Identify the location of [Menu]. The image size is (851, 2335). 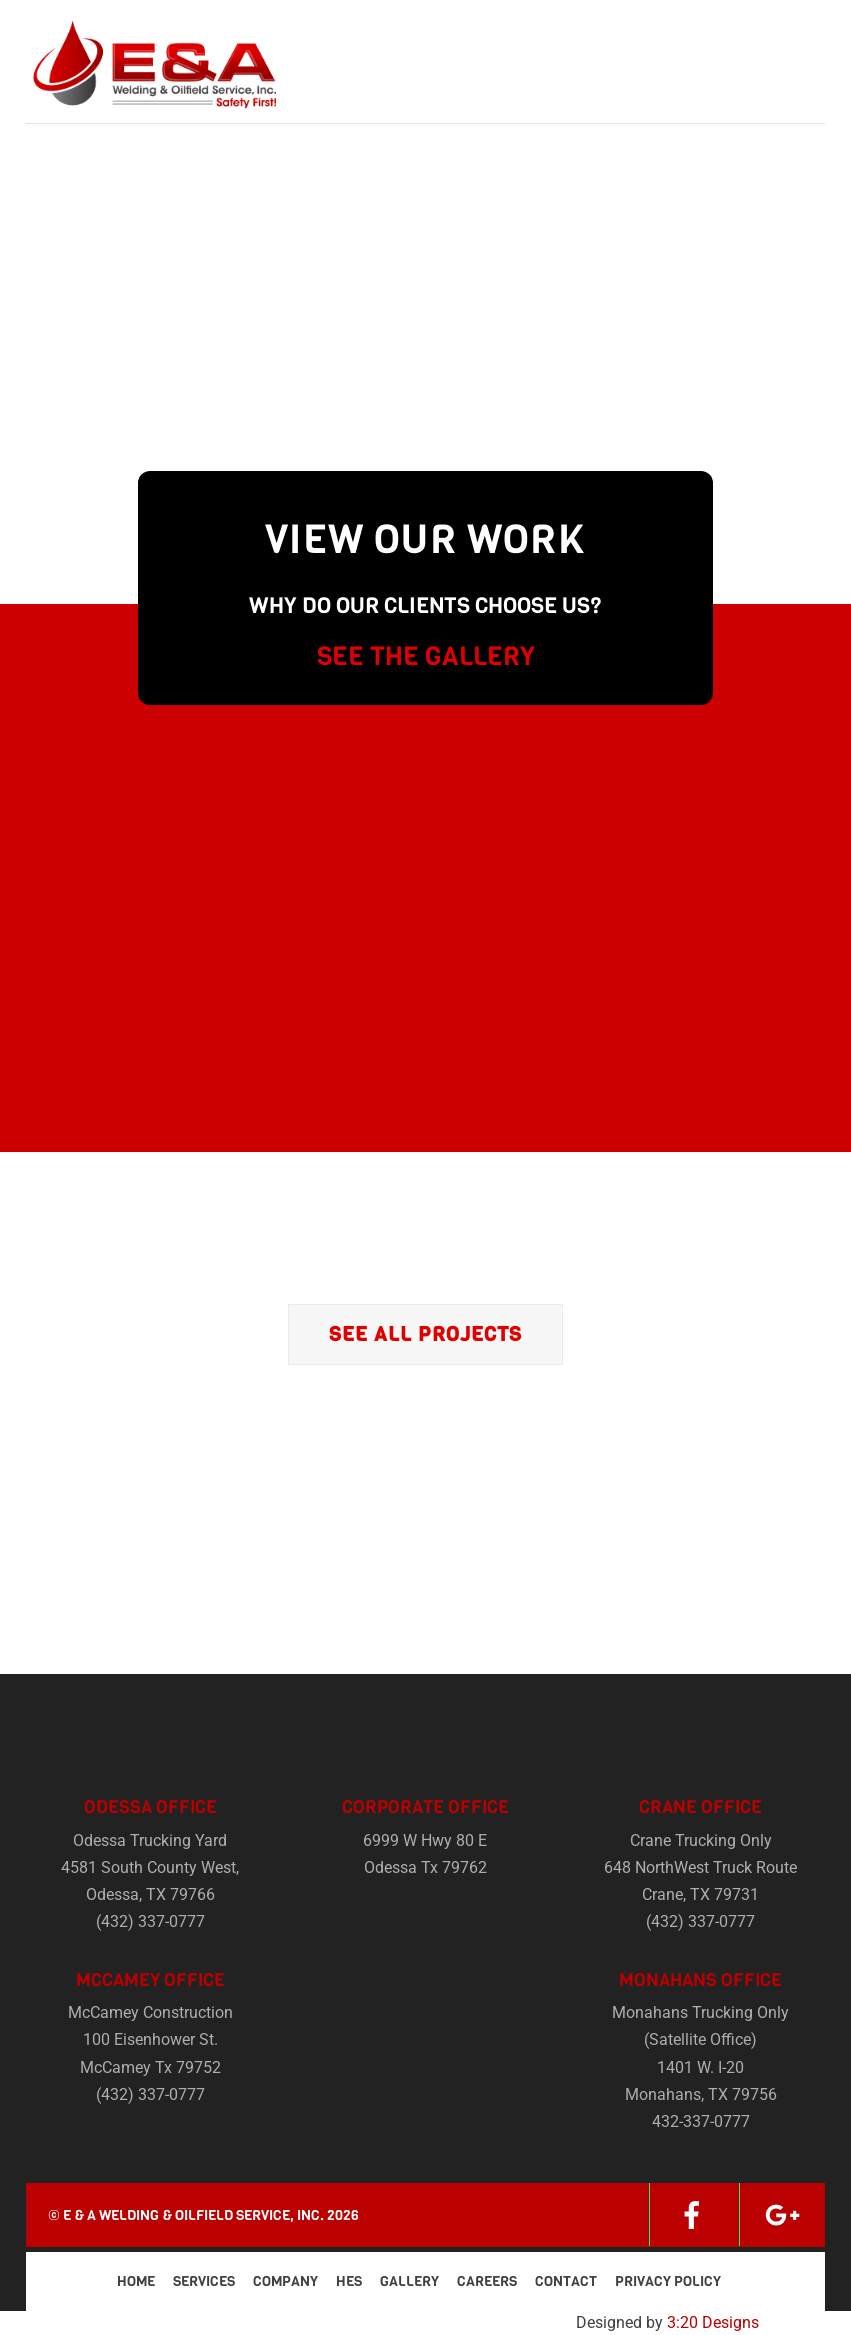
(797, 27).